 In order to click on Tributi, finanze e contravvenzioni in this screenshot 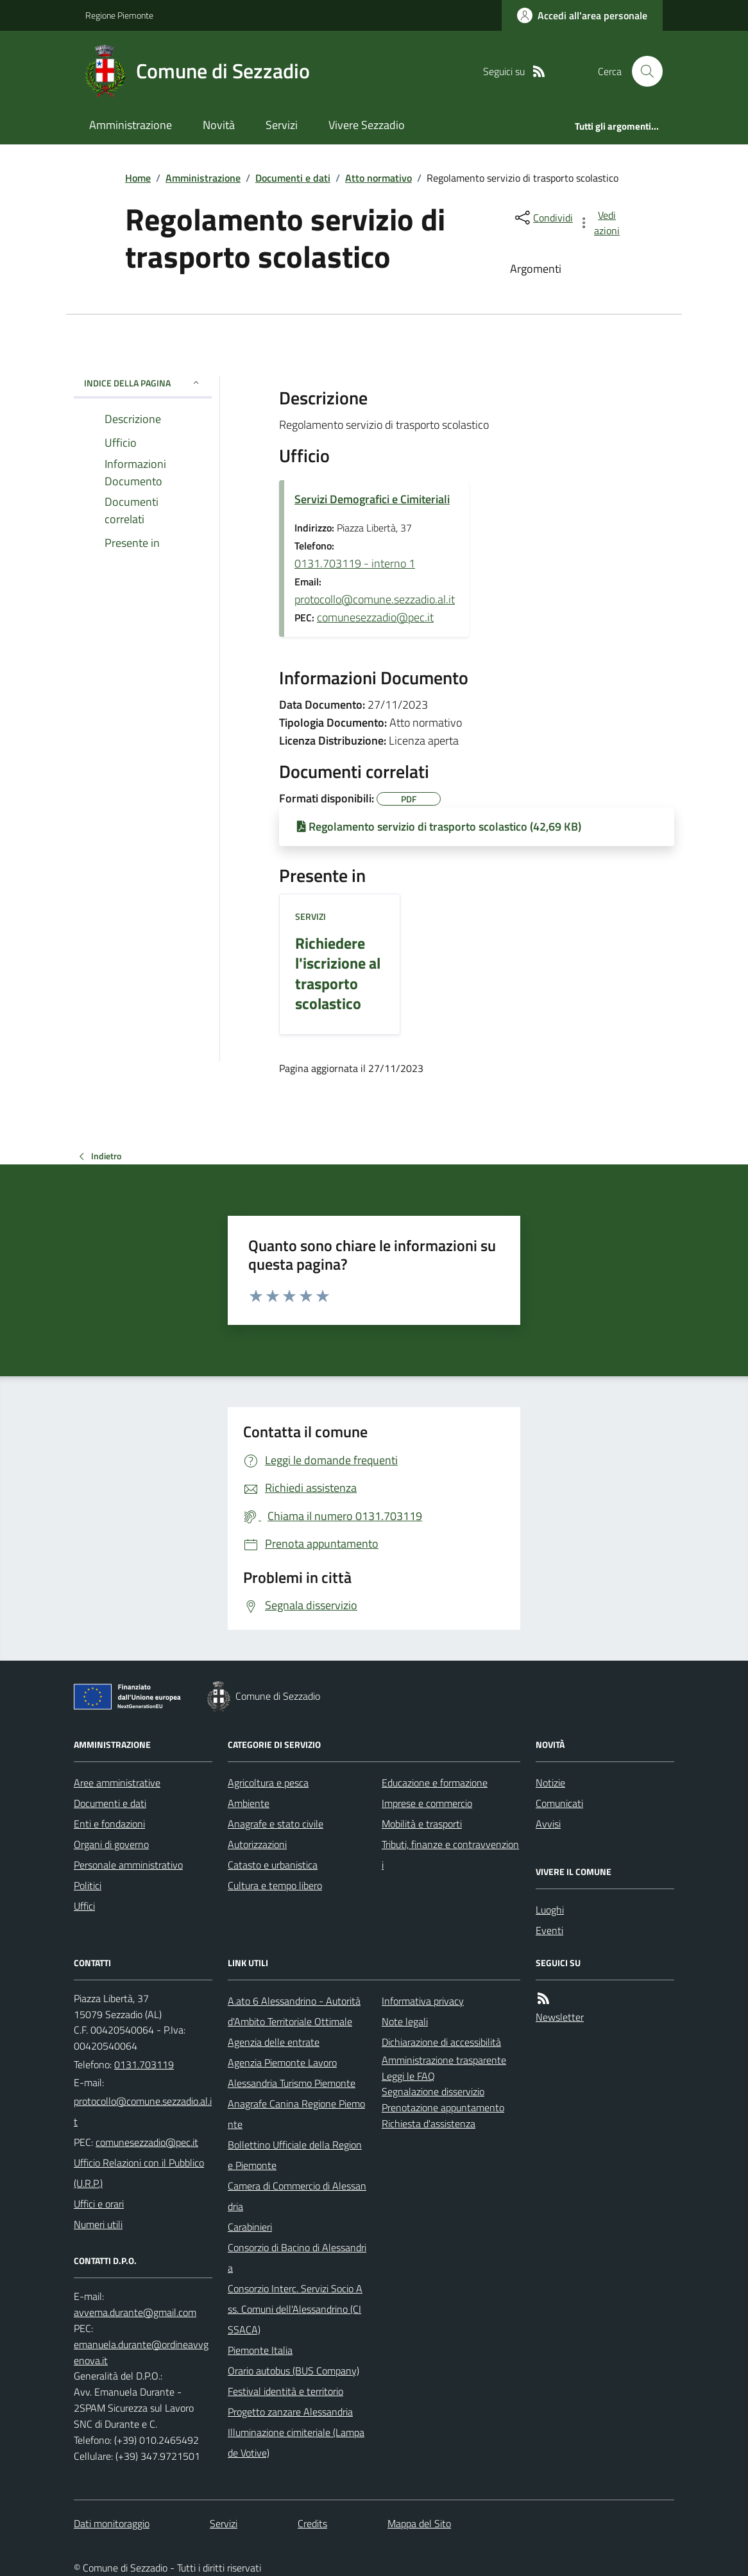, I will do `click(450, 1854)`.